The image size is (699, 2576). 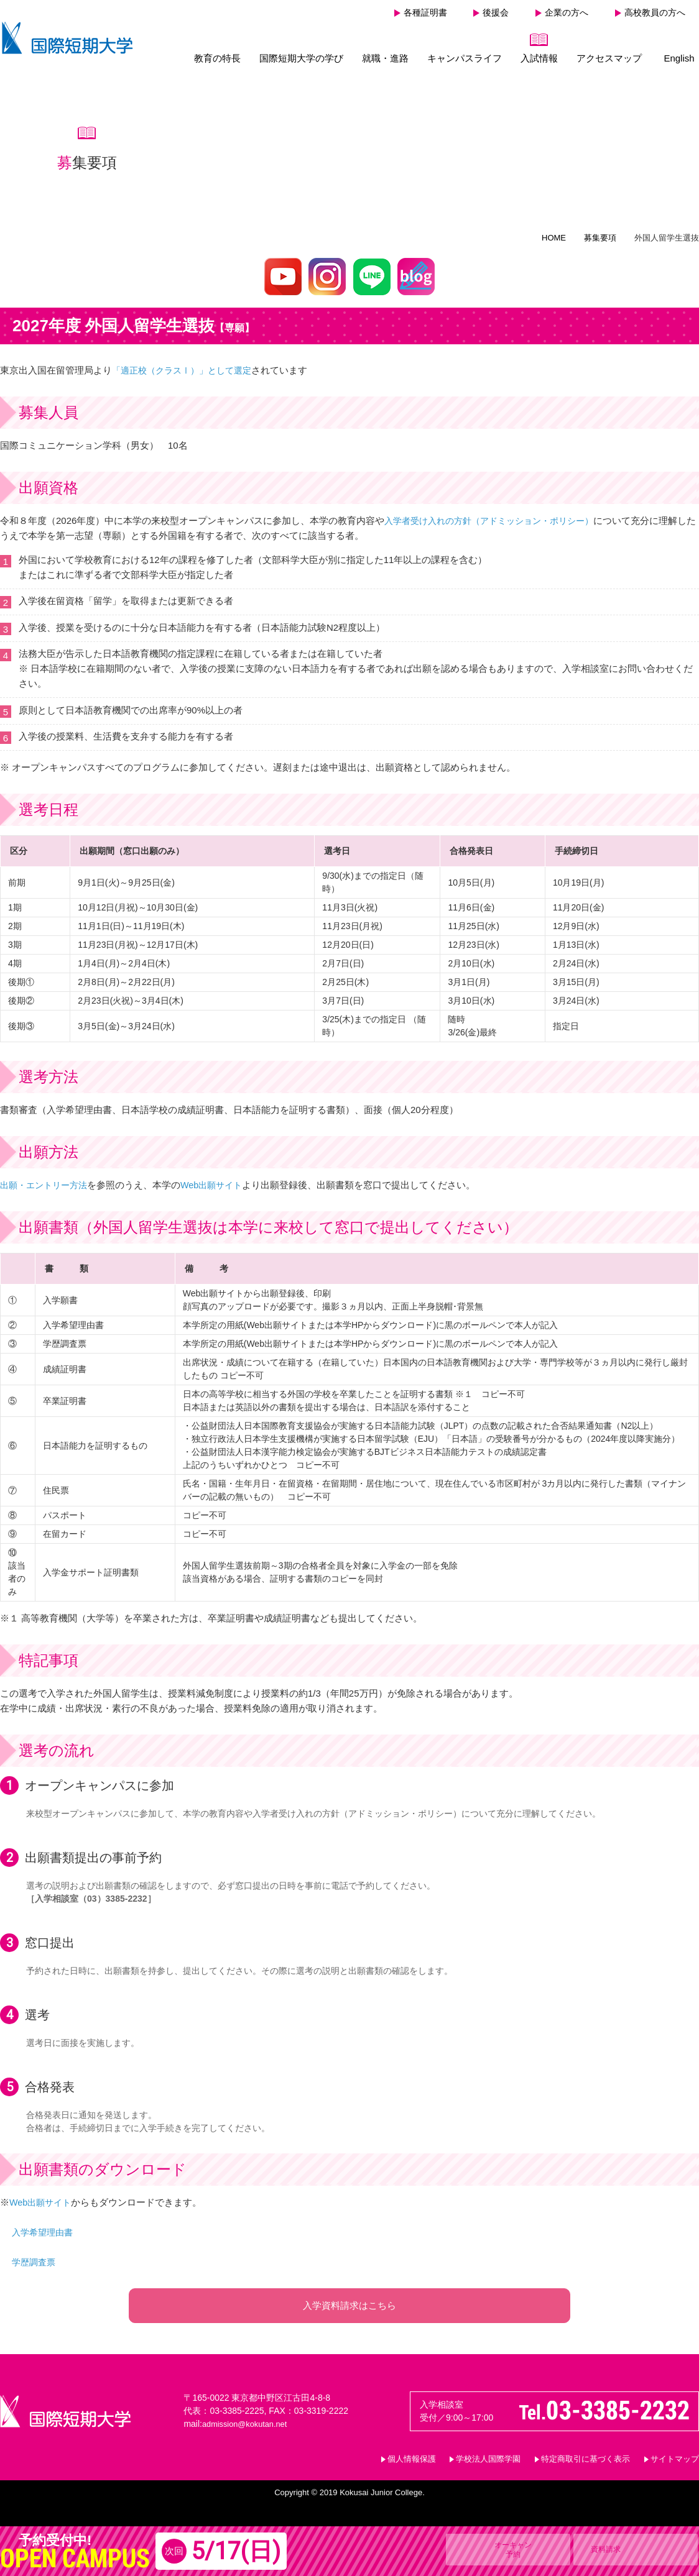 What do you see at coordinates (585, 2465) in the screenshot?
I see `特定商取引に基づく表示` at bounding box center [585, 2465].